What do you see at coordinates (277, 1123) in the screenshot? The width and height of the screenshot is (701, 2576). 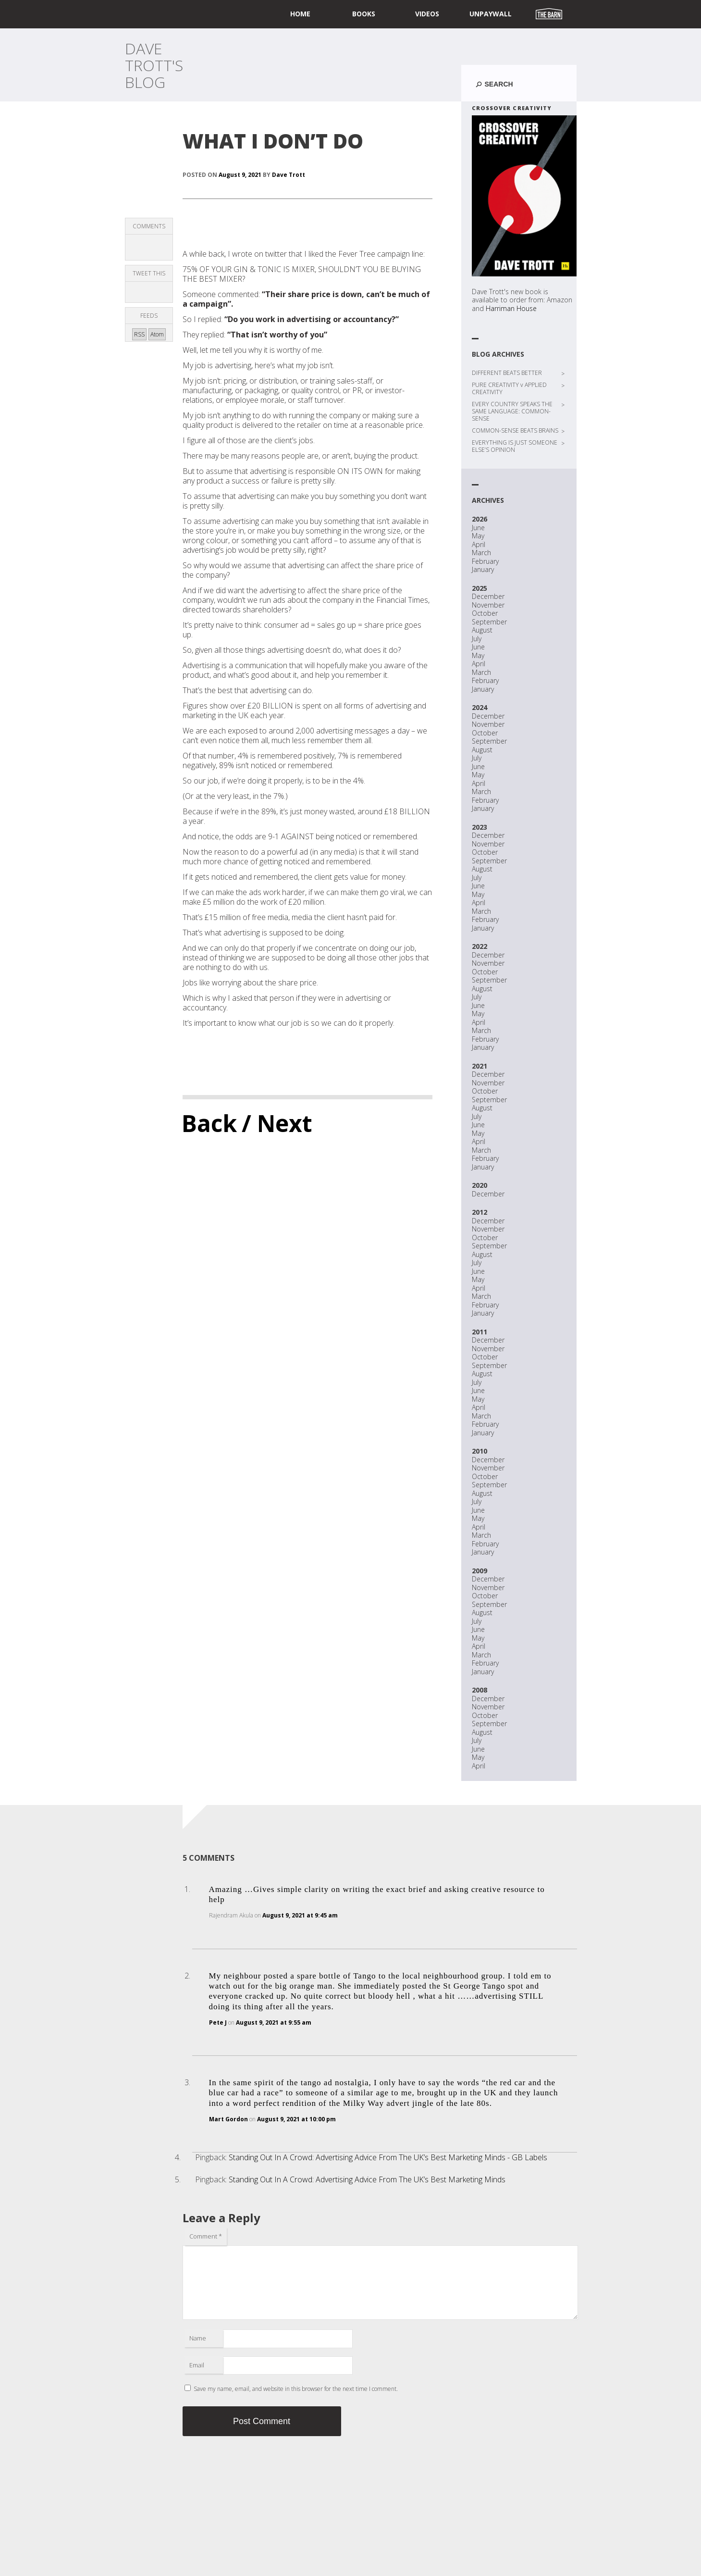 I see `/ Next` at bounding box center [277, 1123].